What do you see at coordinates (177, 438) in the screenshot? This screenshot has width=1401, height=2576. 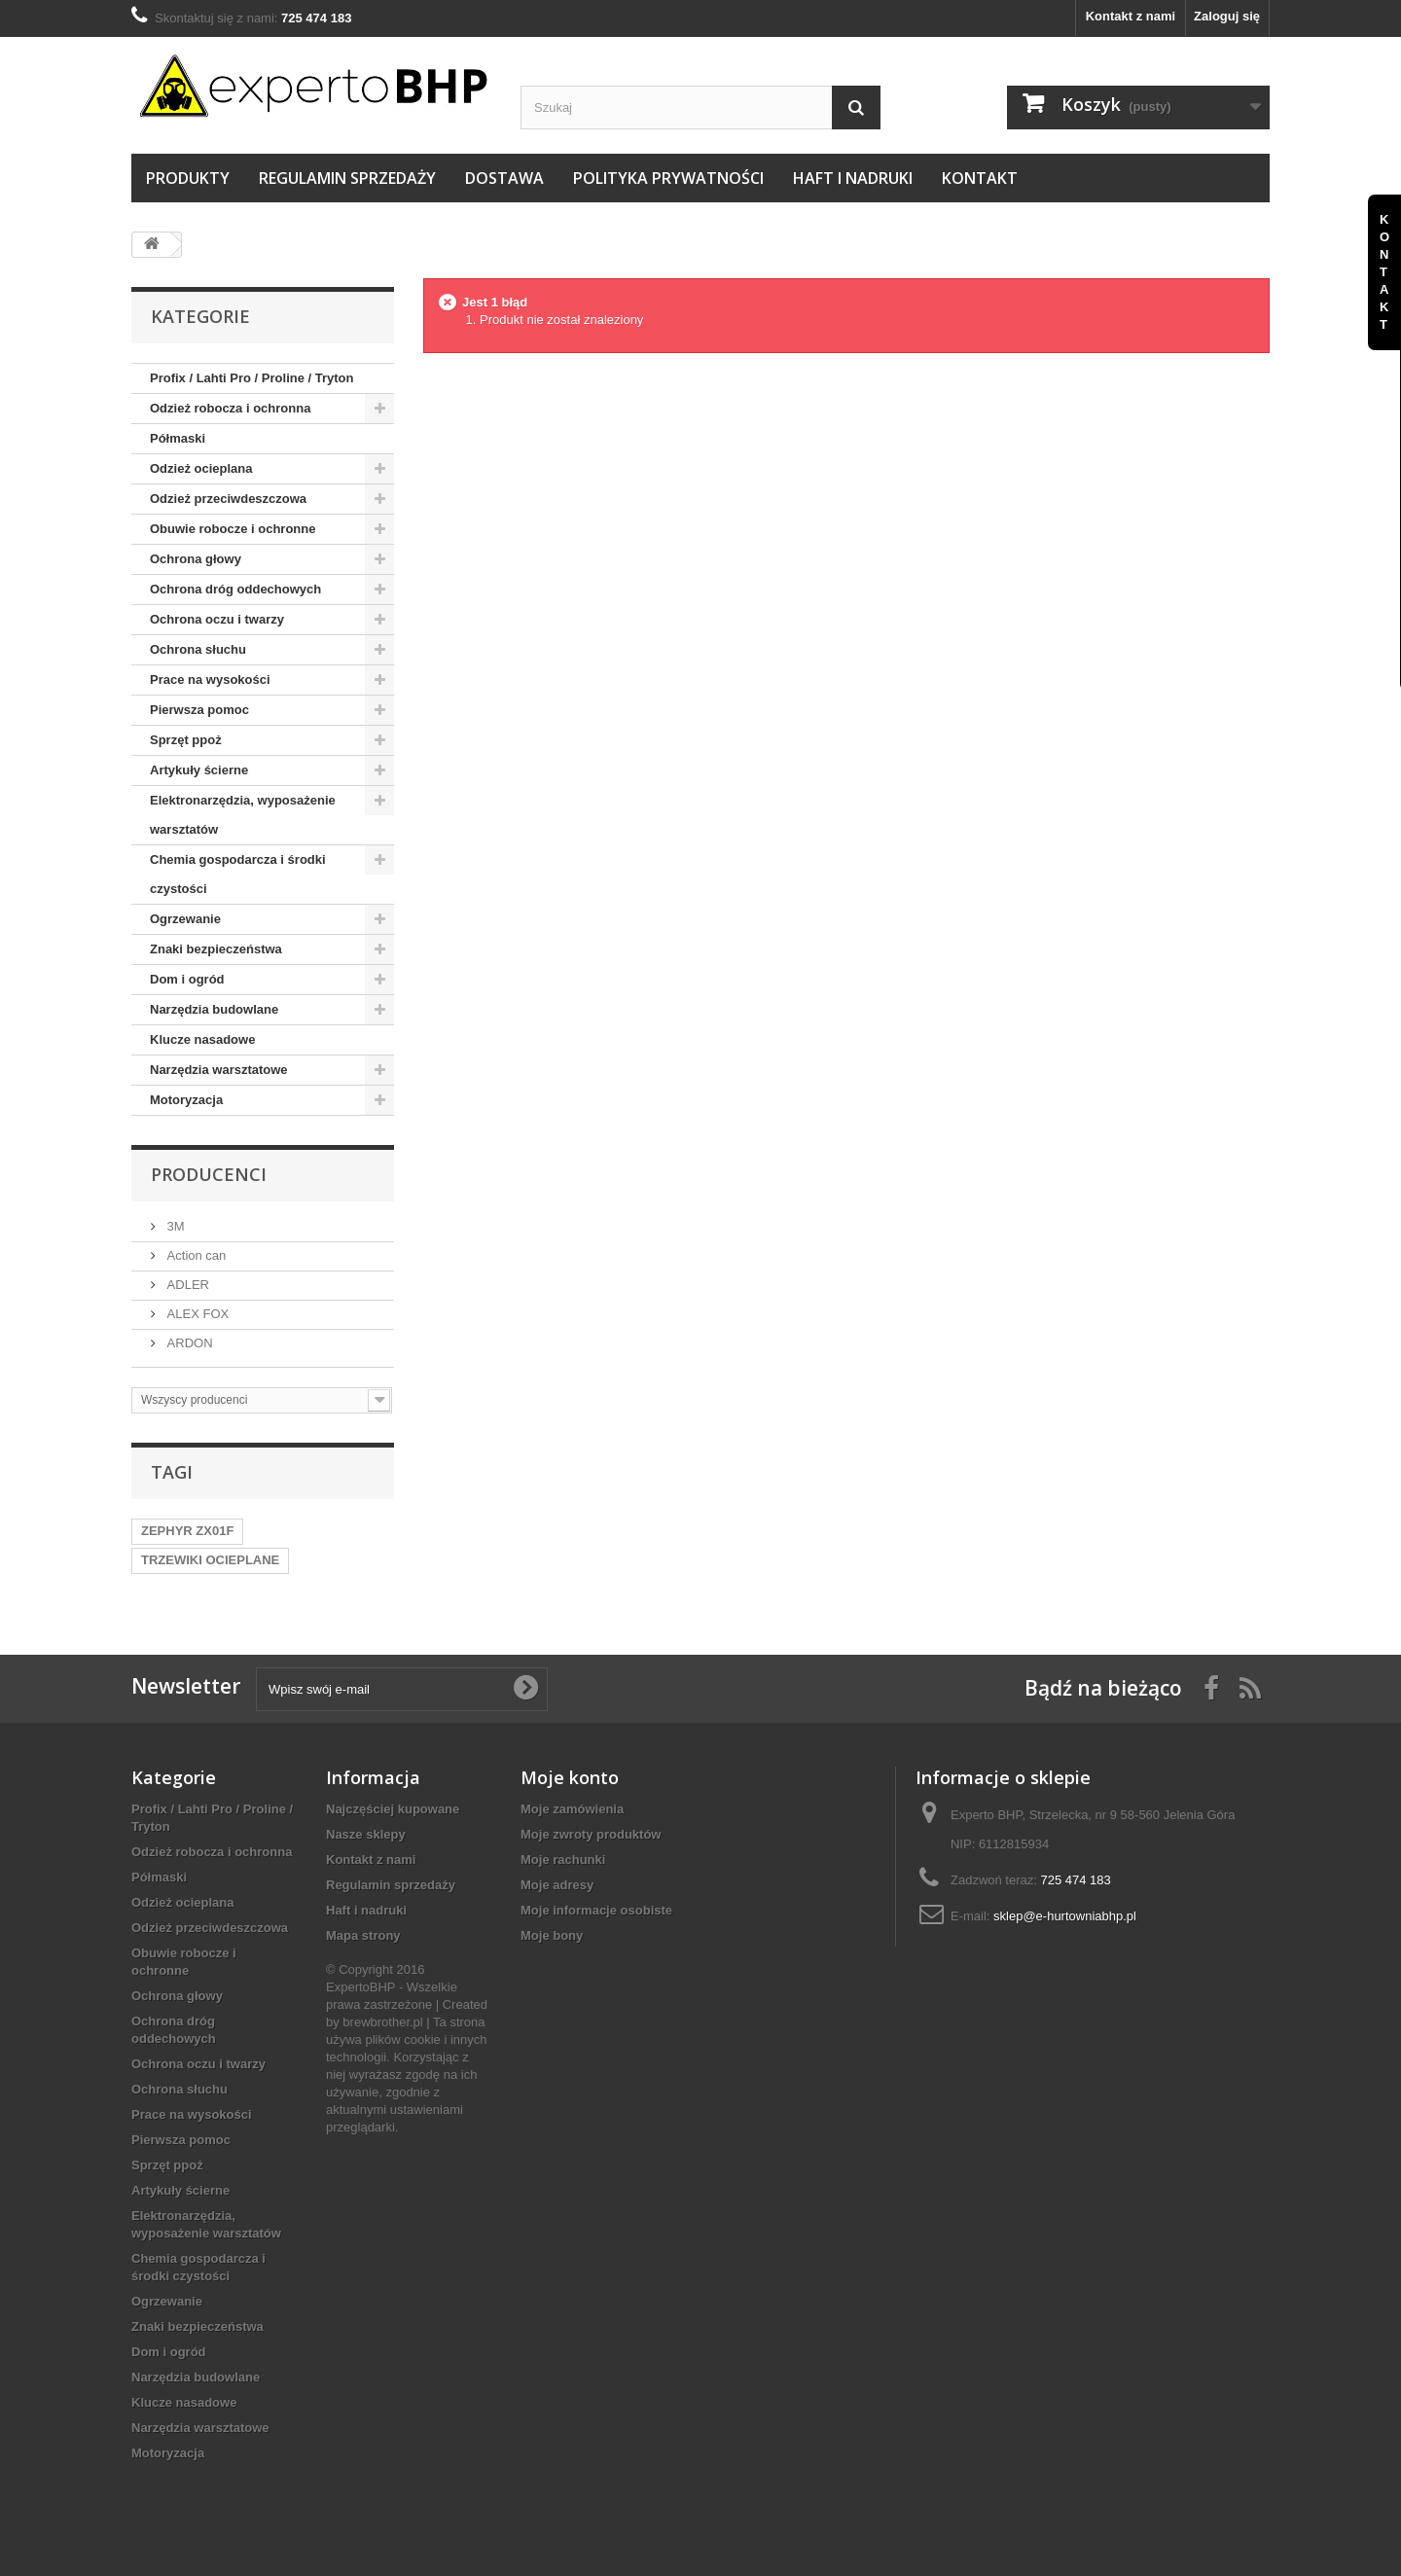 I see `Półmaski` at bounding box center [177, 438].